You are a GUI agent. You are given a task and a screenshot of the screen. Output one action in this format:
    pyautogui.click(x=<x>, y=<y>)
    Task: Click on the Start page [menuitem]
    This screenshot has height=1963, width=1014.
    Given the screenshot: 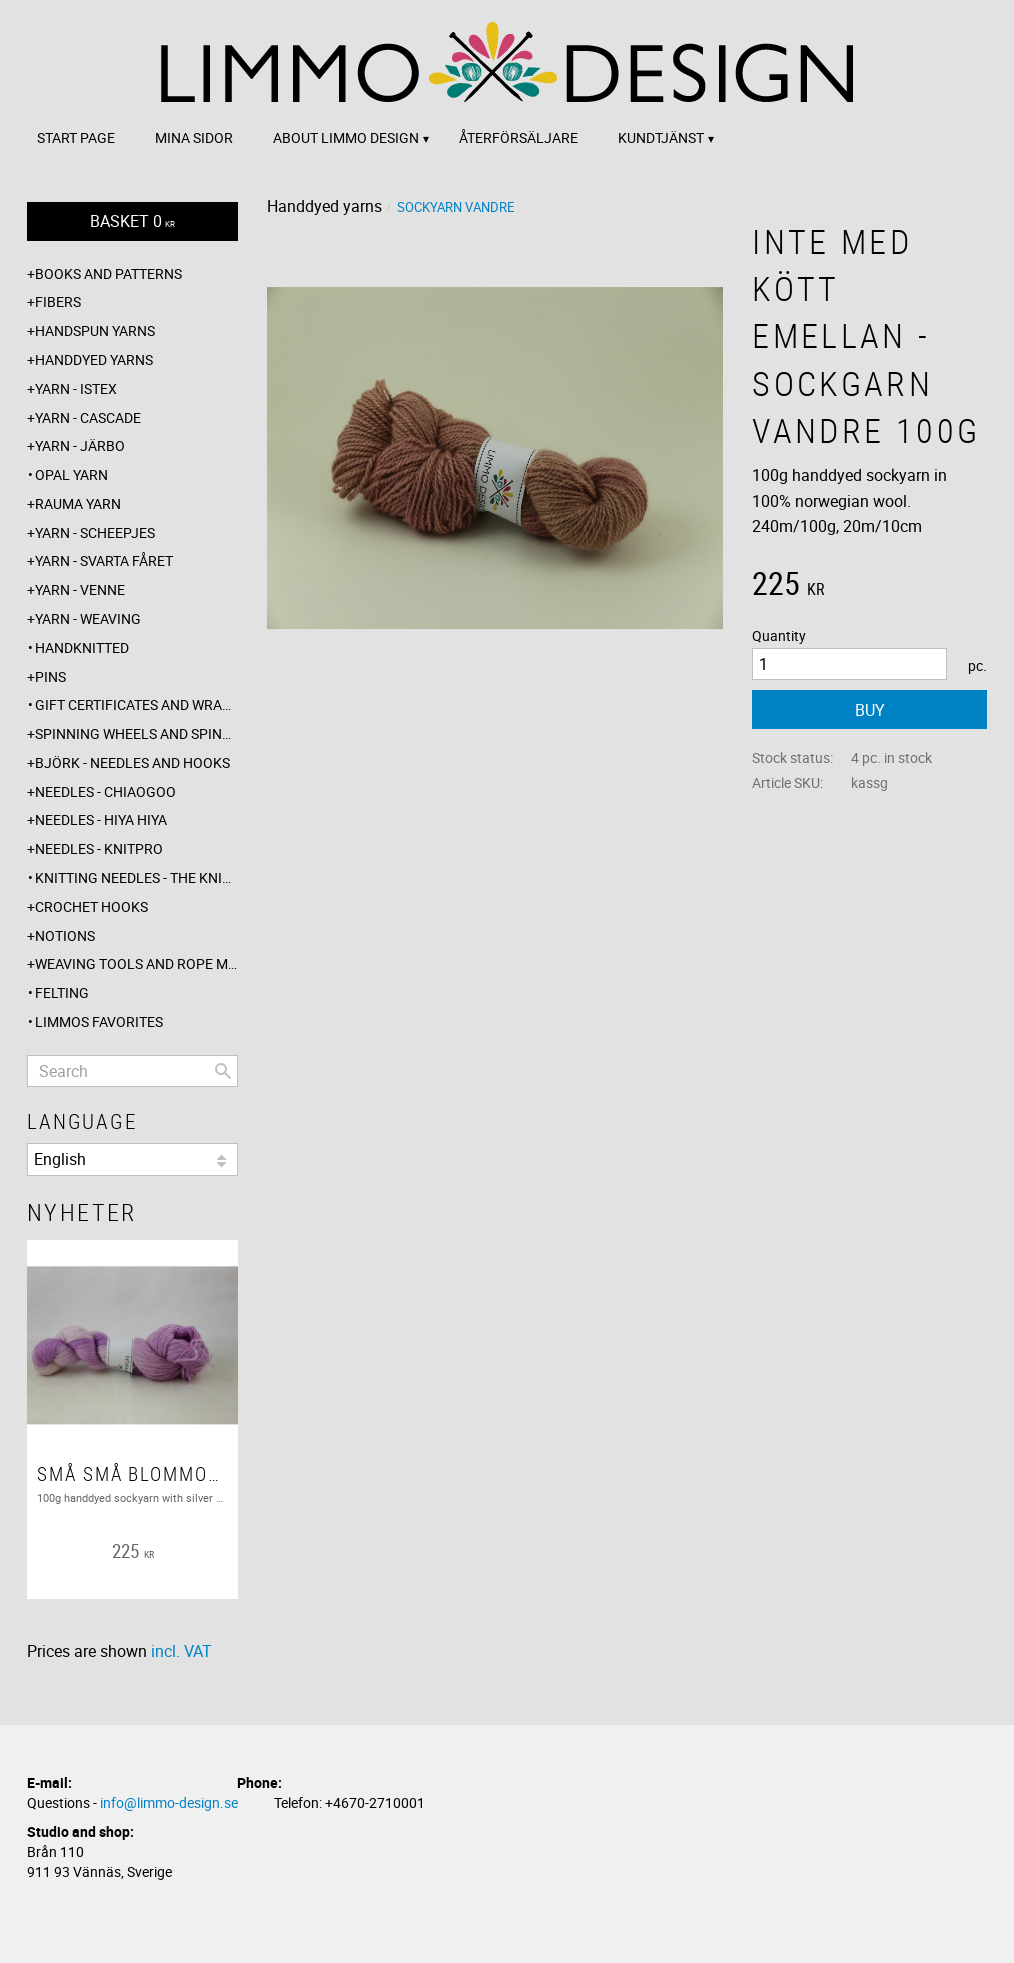 What is the action you would take?
    pyautogui.click(x=76, y=137)
    